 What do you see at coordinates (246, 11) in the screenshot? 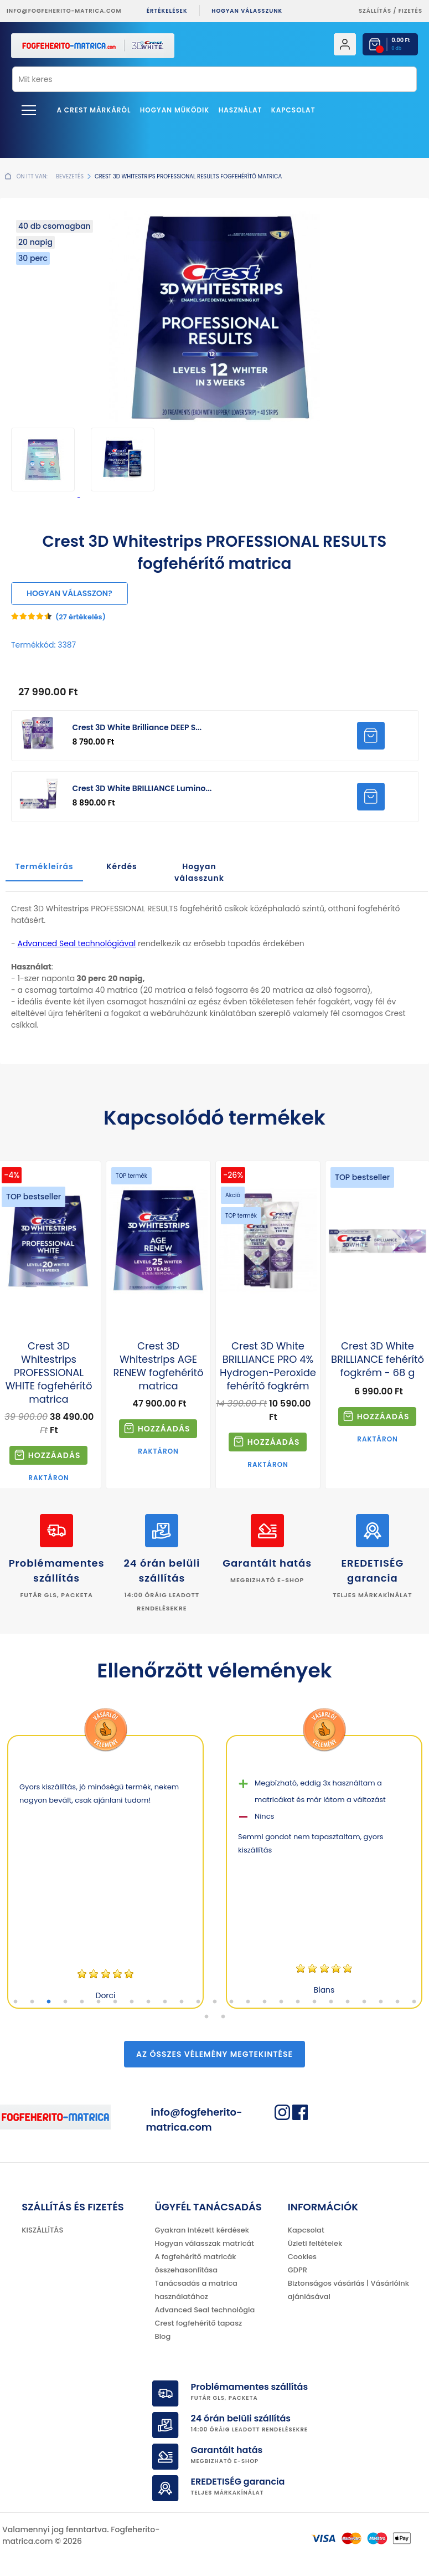
I see `Hogyan válasszunk` at bounding box center [246, 11].